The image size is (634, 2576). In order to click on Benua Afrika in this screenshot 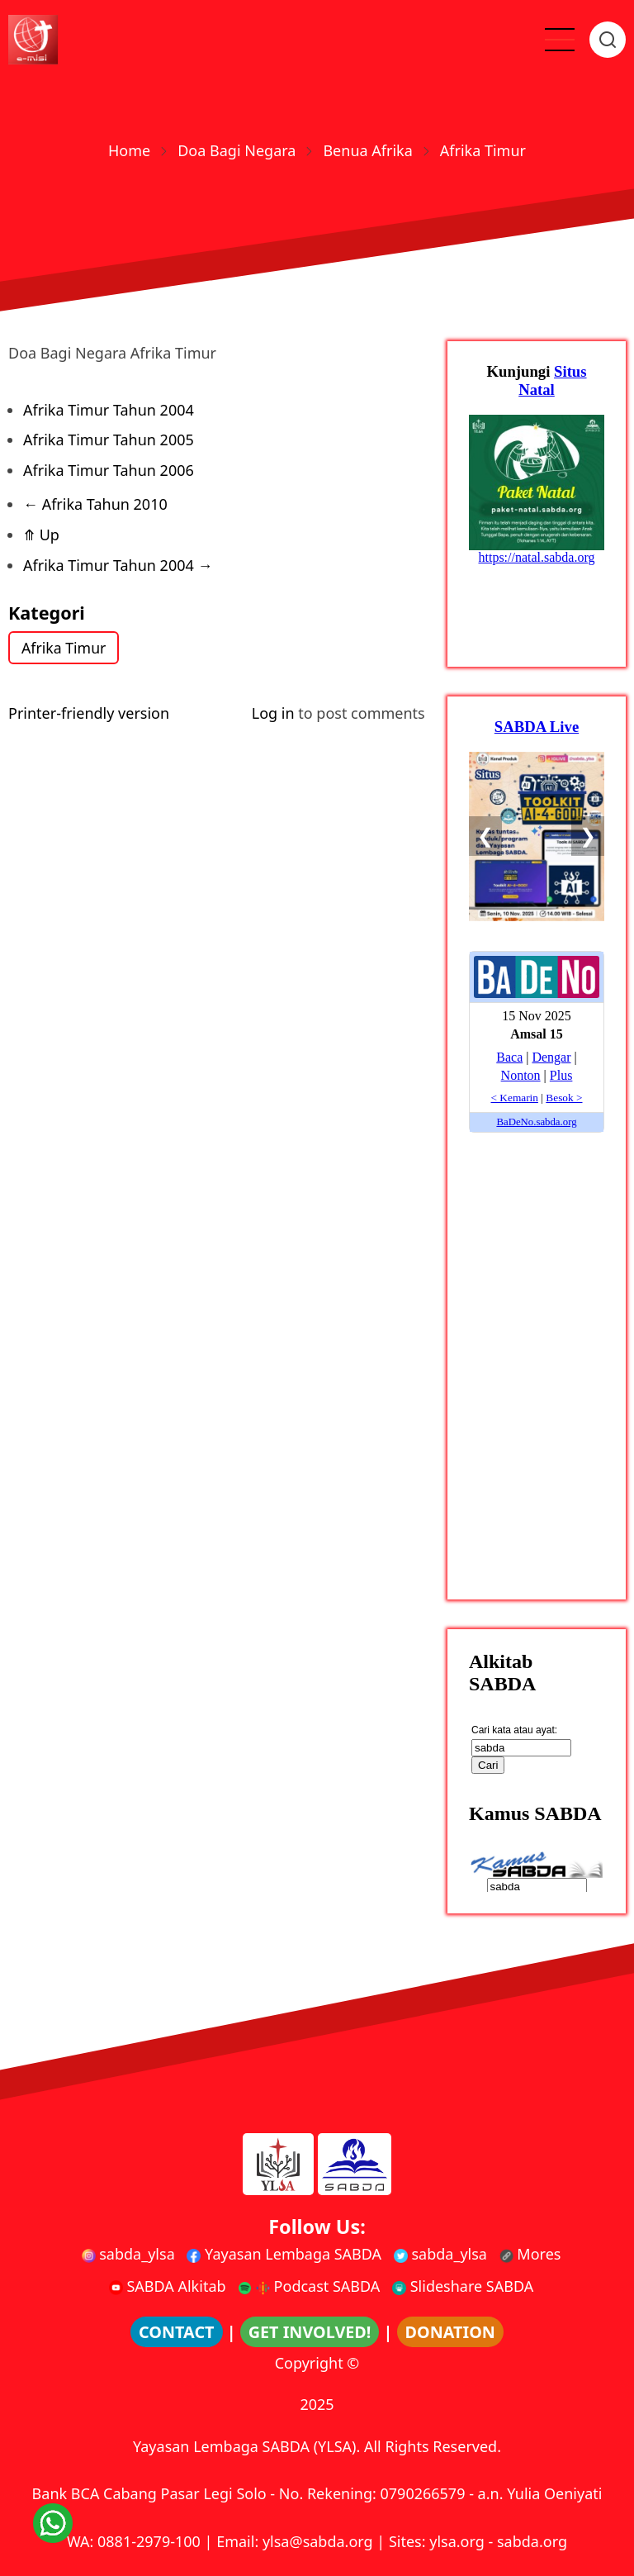, I will do `click(367, 150)`.